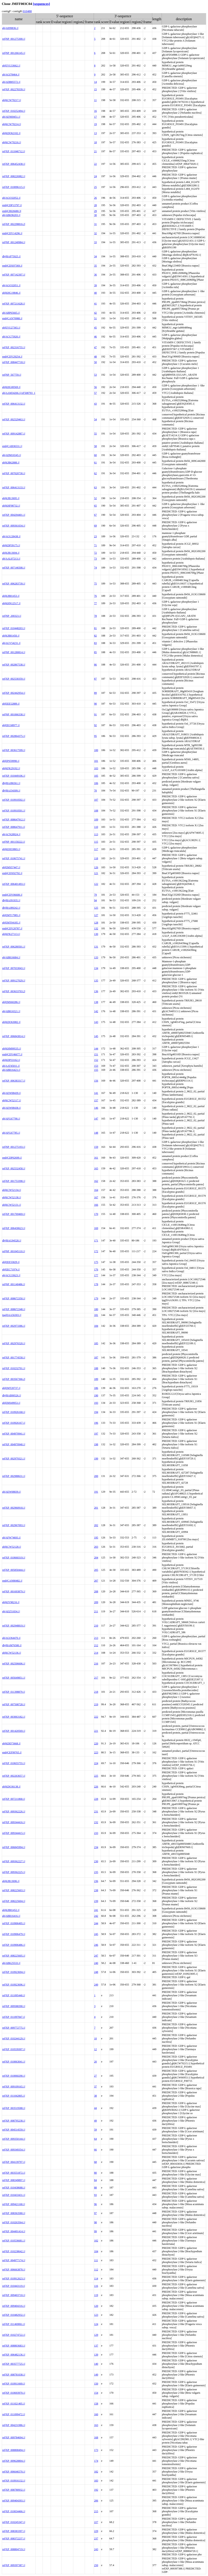  Describe the element at coordinates (96, 884) in the screenshot. I see `122` at that location.